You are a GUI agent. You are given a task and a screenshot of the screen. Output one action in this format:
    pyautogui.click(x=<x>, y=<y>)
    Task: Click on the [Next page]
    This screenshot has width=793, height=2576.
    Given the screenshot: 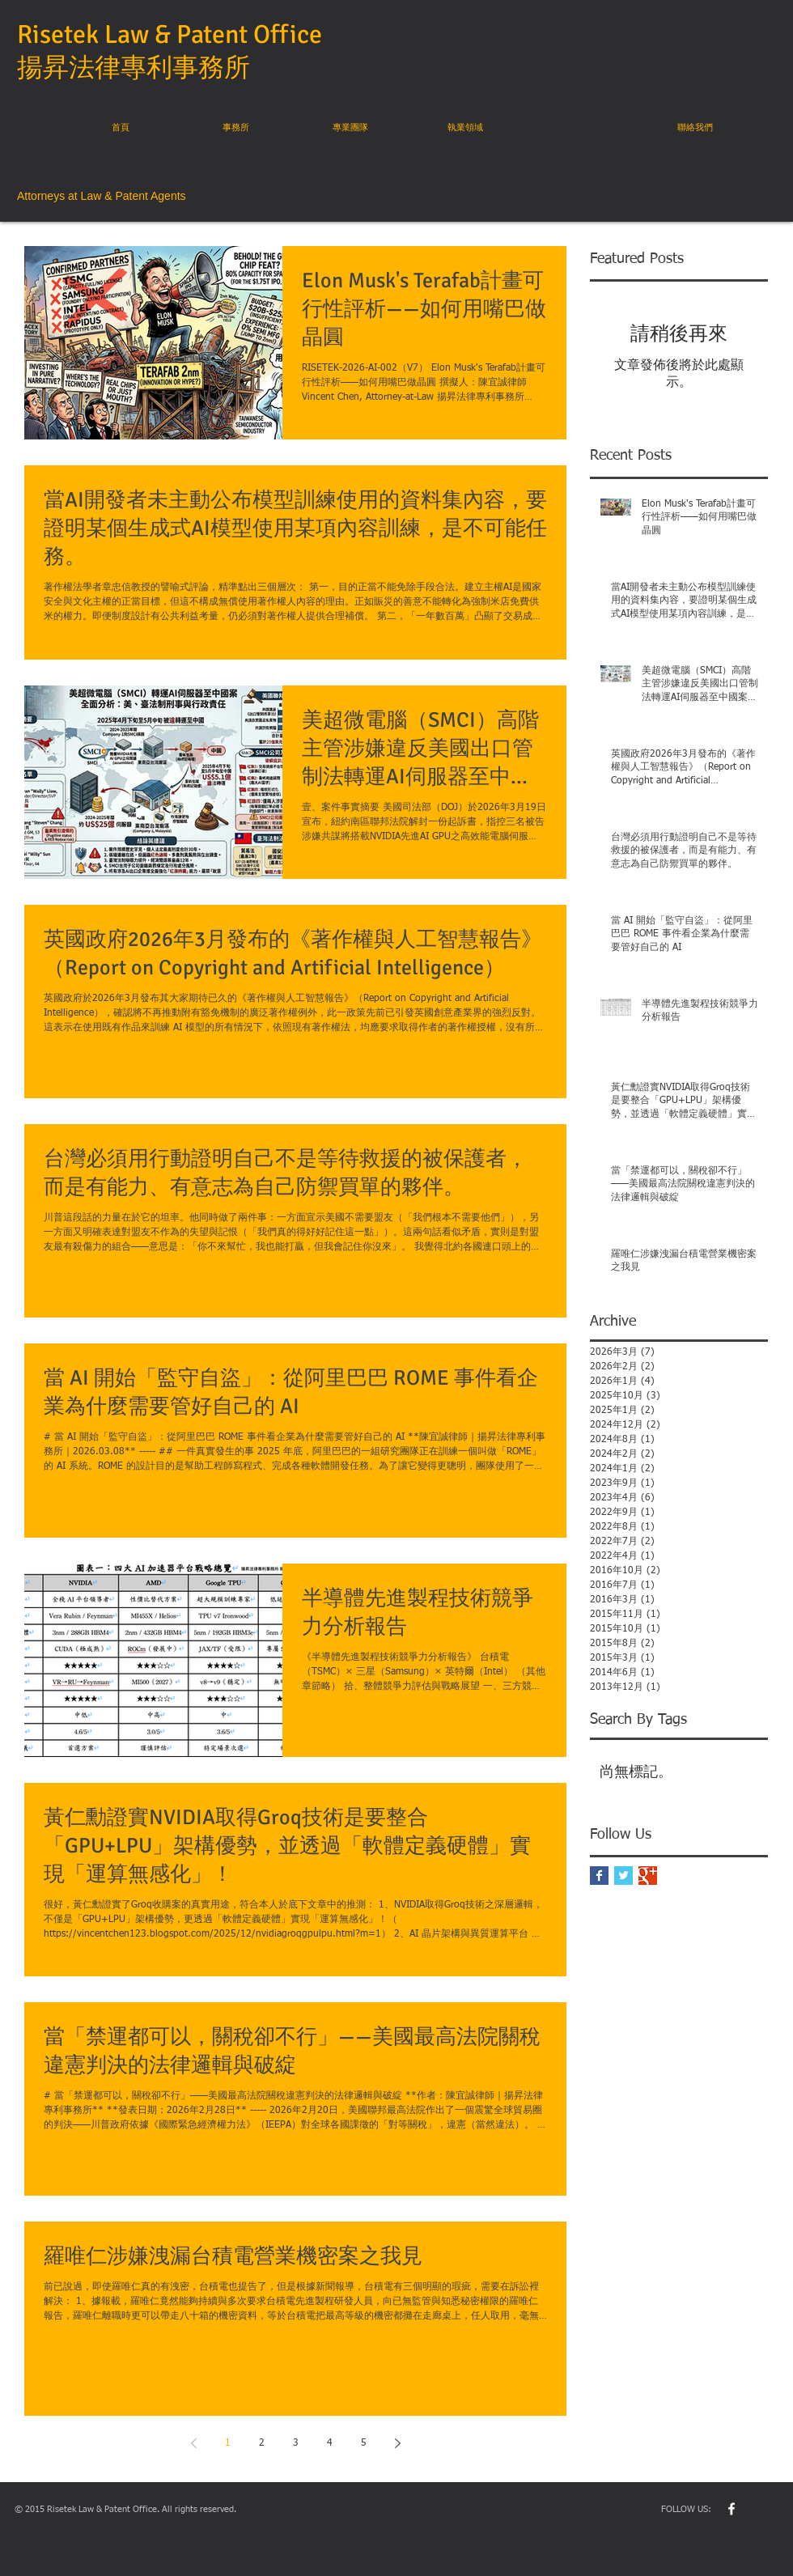 What is the action you would take?
    pyautogui.click(x=397, y=2443)
    